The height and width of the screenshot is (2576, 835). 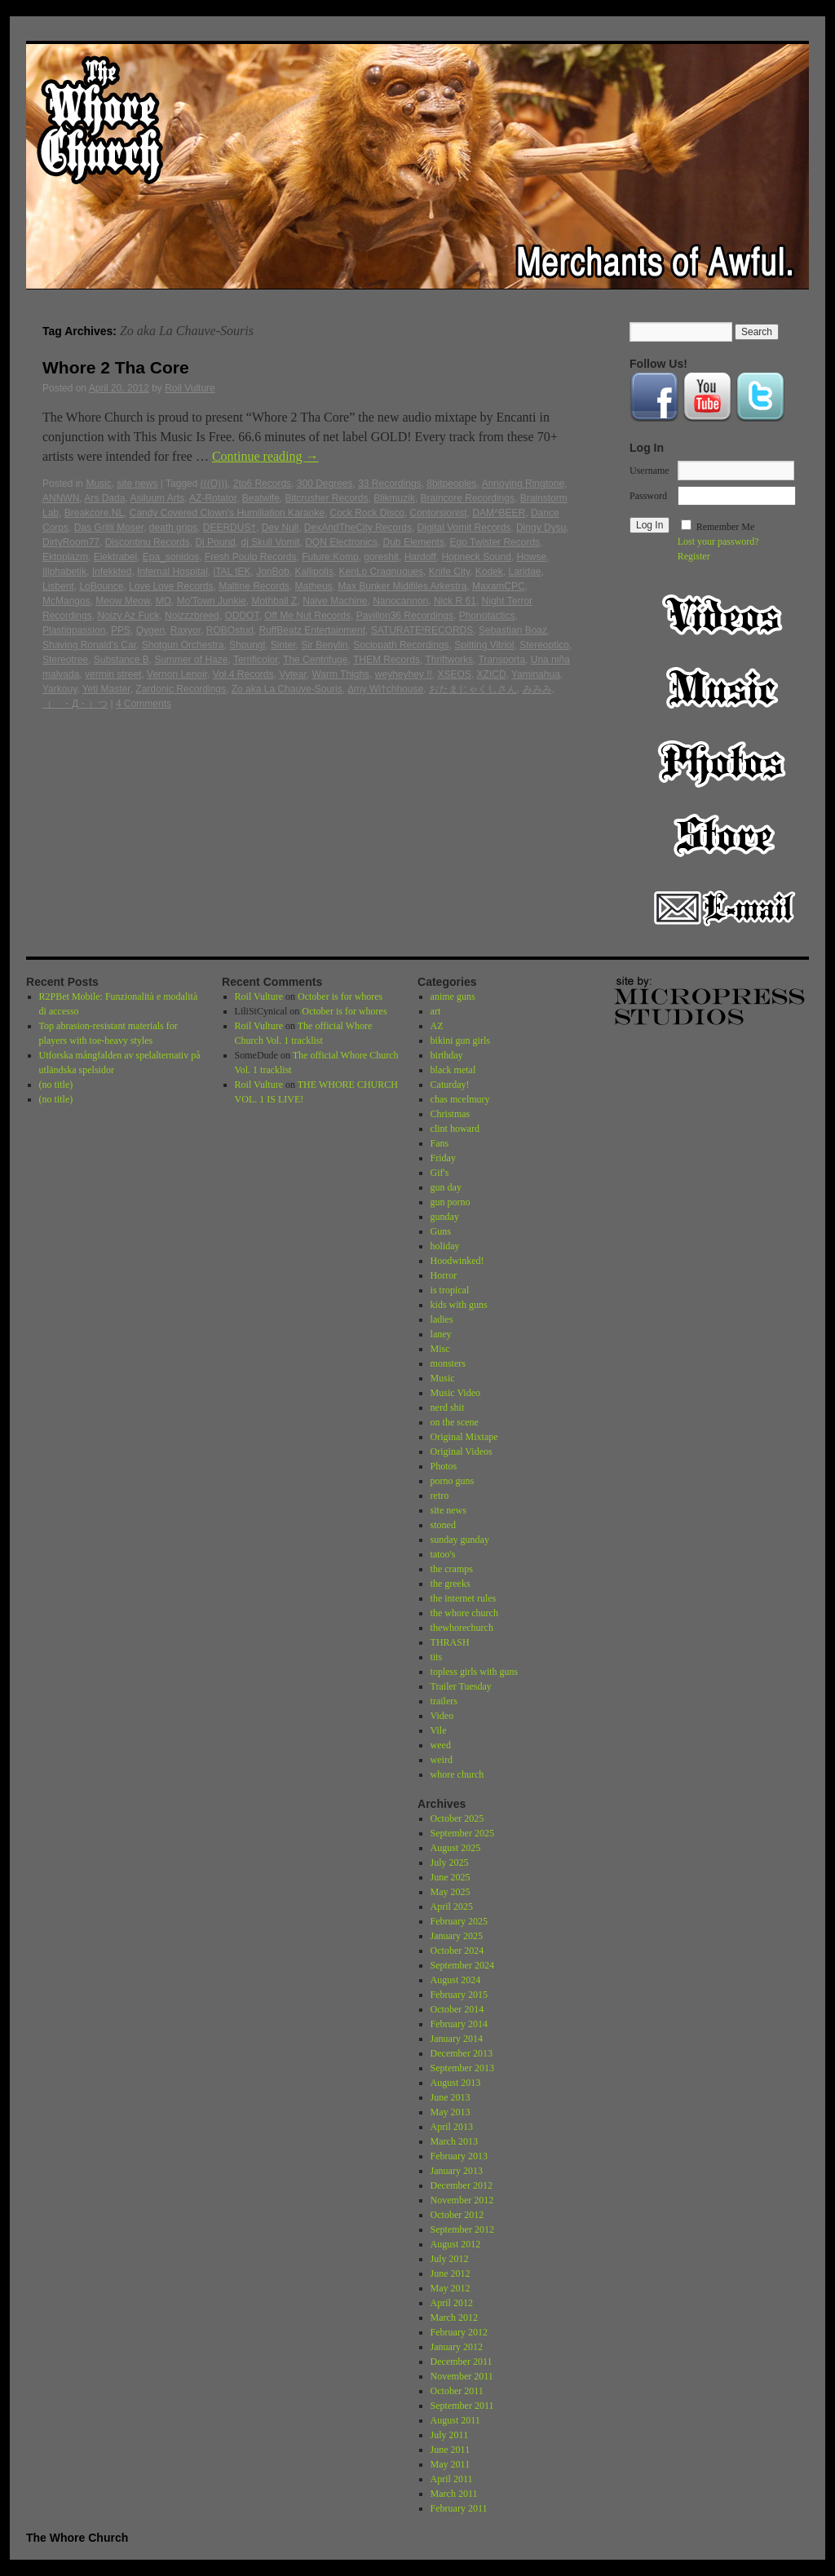 What do you see at coordinates (211, 601) in the screenshot?
I see `Mo'Town Junkie` at bounding box center [211, 601].